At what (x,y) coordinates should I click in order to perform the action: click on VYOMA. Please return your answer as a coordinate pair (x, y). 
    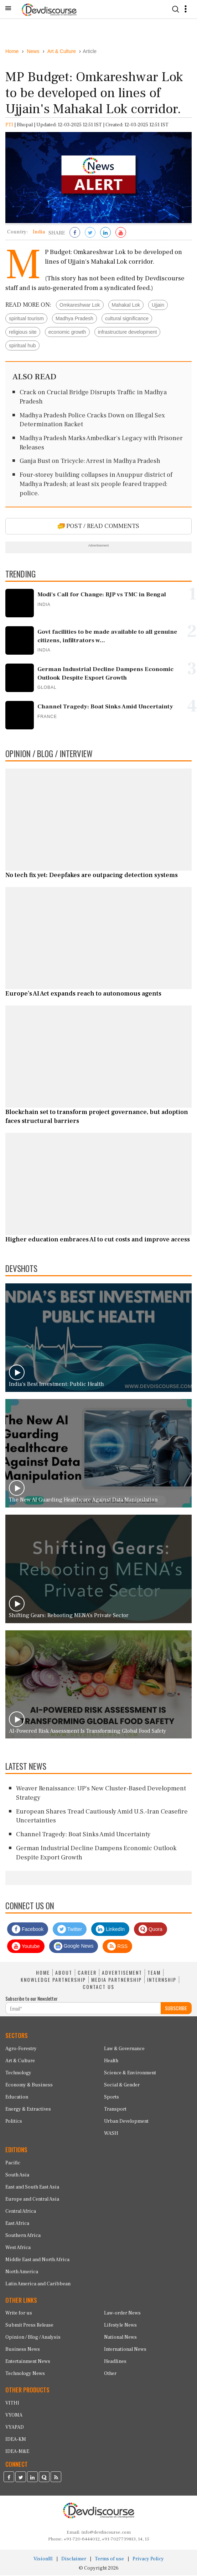
    Looking at the image, I should click on (13, 2416).